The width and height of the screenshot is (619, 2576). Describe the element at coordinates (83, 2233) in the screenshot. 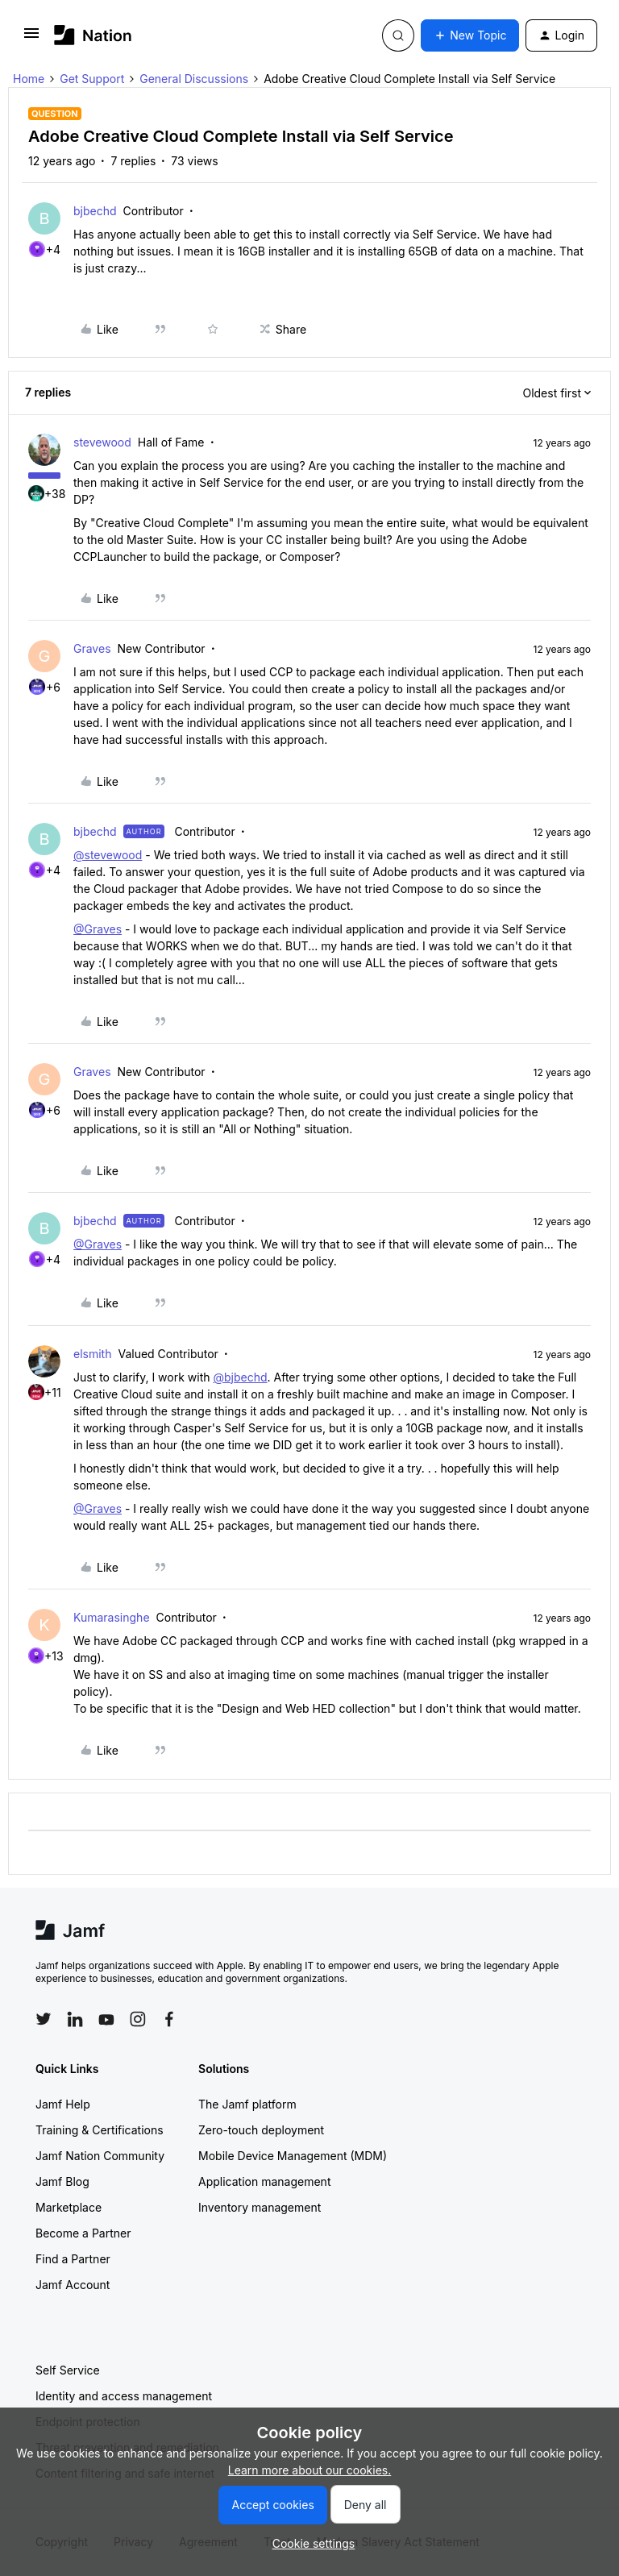

I see `Become a Partner` at that location.